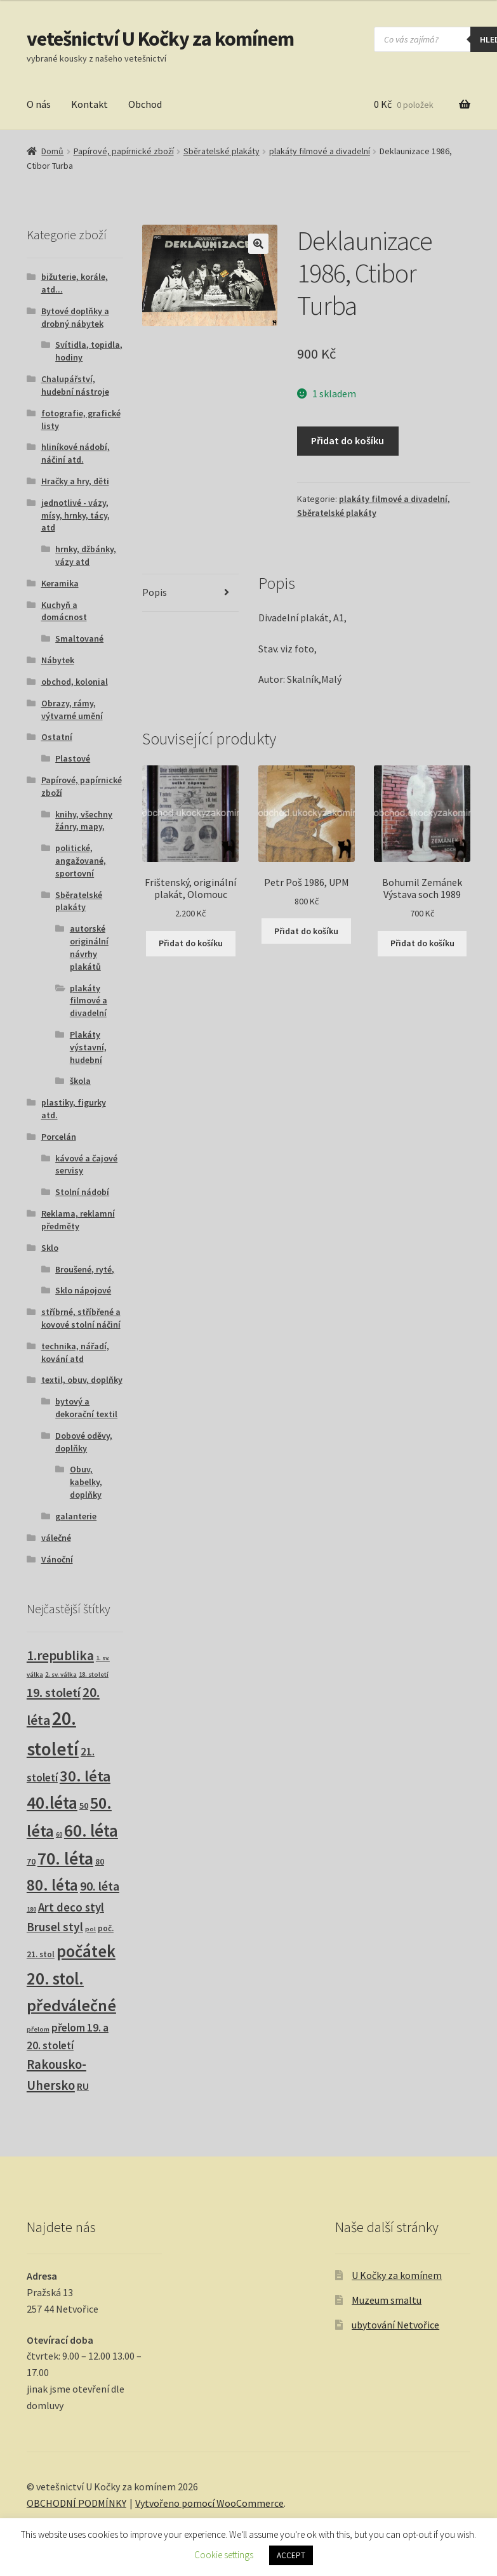 This screenshot has width=497, height=2576. Describe the element at coordinates (88, 1047) in the screenshot. I see `Plakáty výstavní, hudební` at that location.